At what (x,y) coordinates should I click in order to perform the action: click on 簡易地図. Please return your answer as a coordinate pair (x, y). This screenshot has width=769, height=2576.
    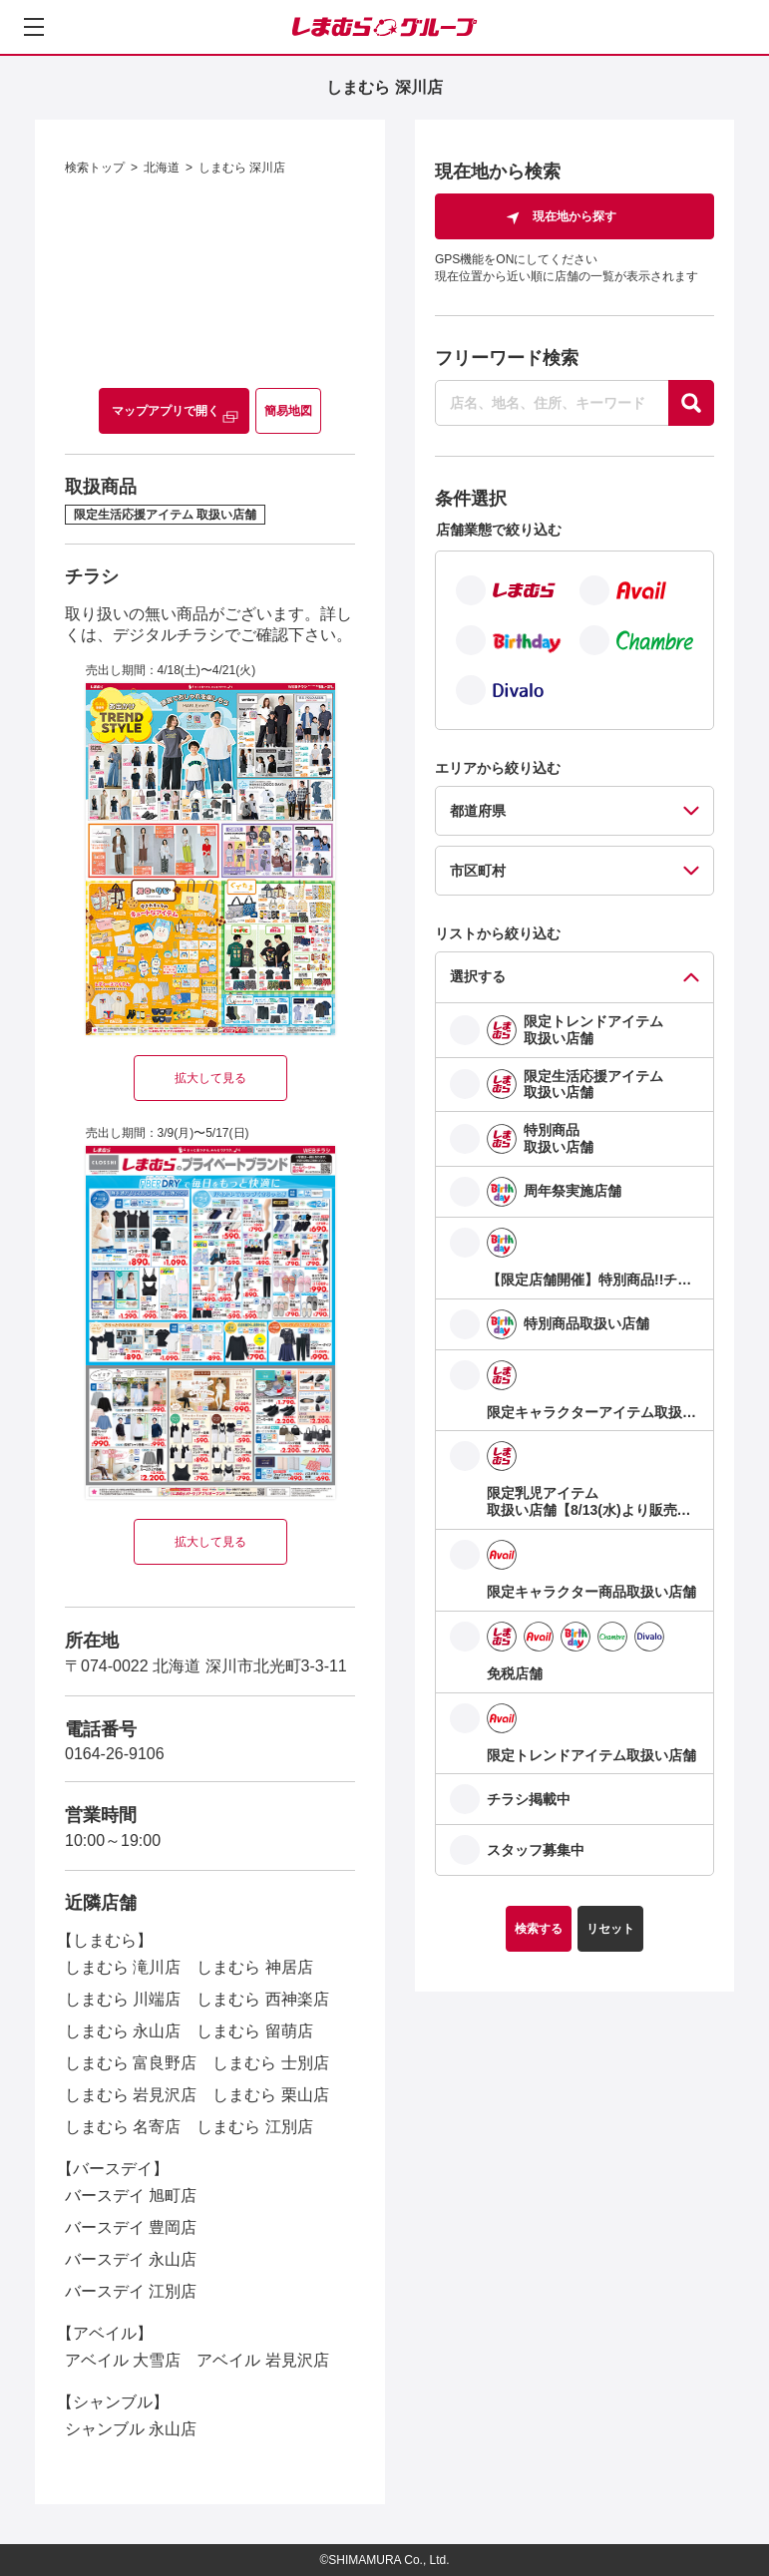
    Looking at the image, I should click on (288, 411).